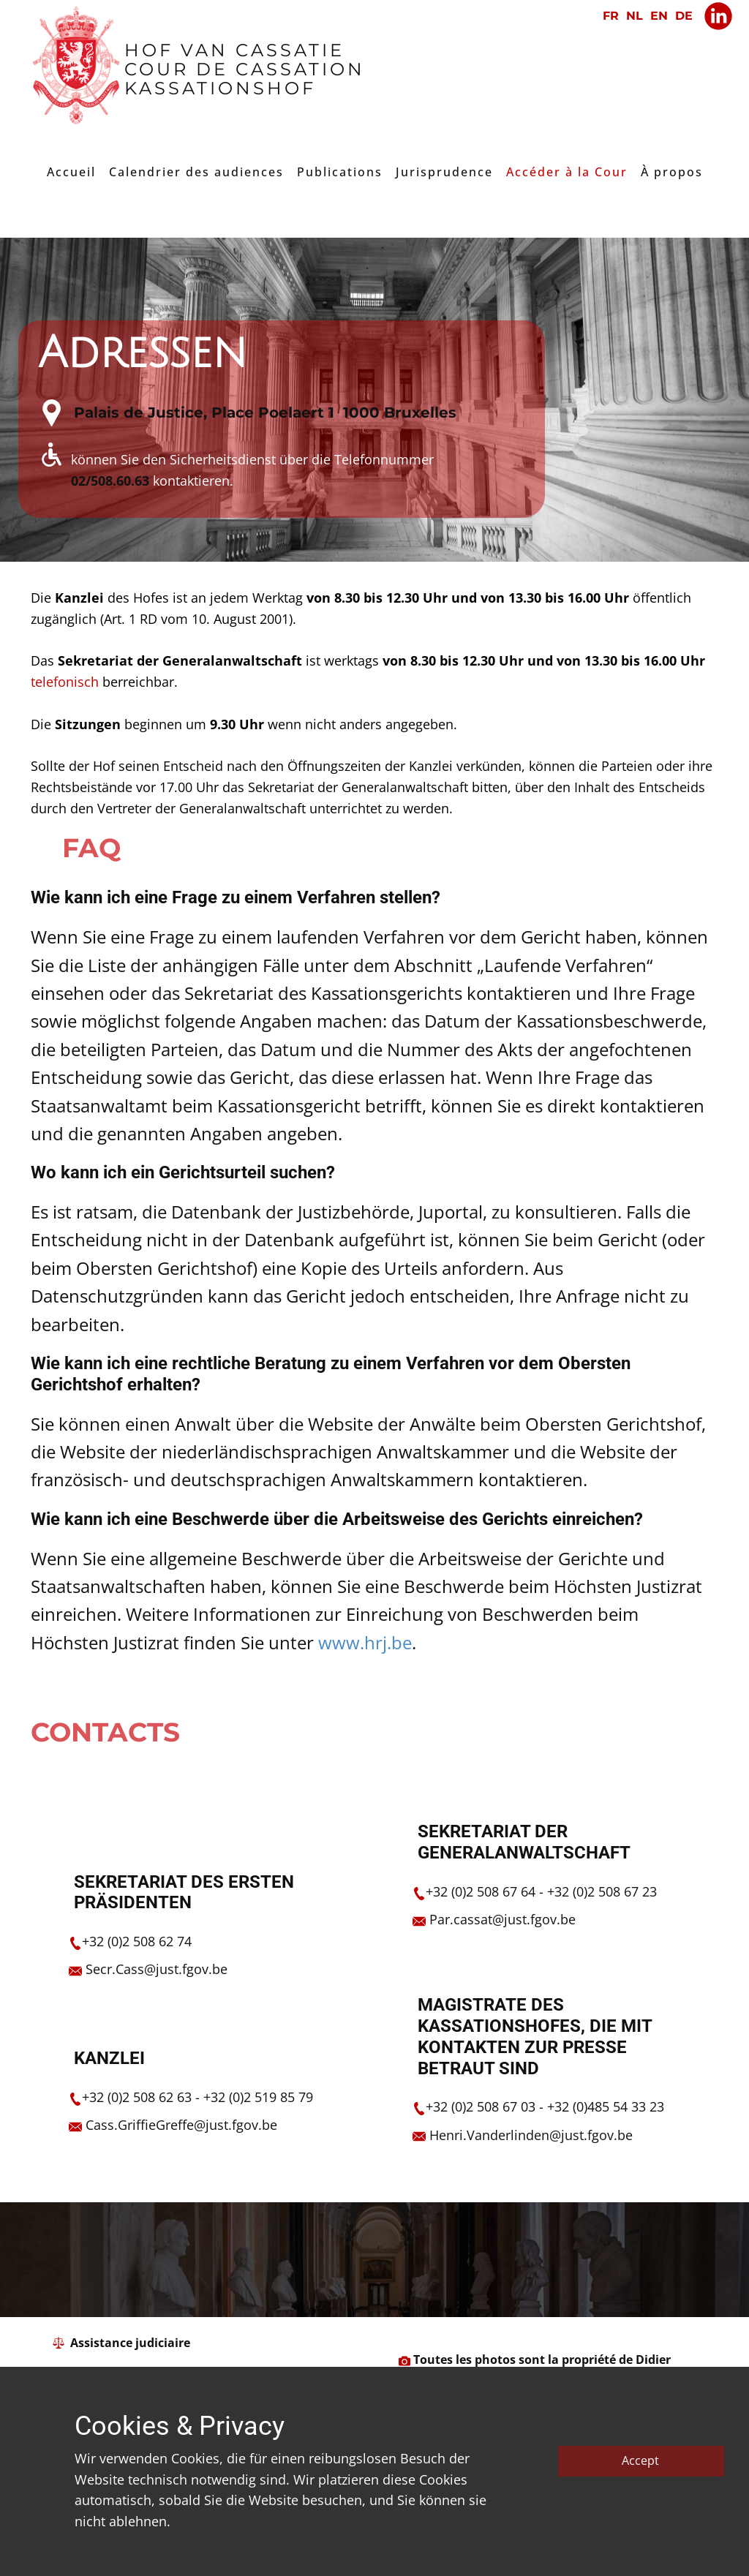 Image resolution: width=749 pixels, height=2576 pixels. Describe the element at coordinates (196, 172) in the screenshot. I see `Calendrier des audiences [menuitem]` at that location.